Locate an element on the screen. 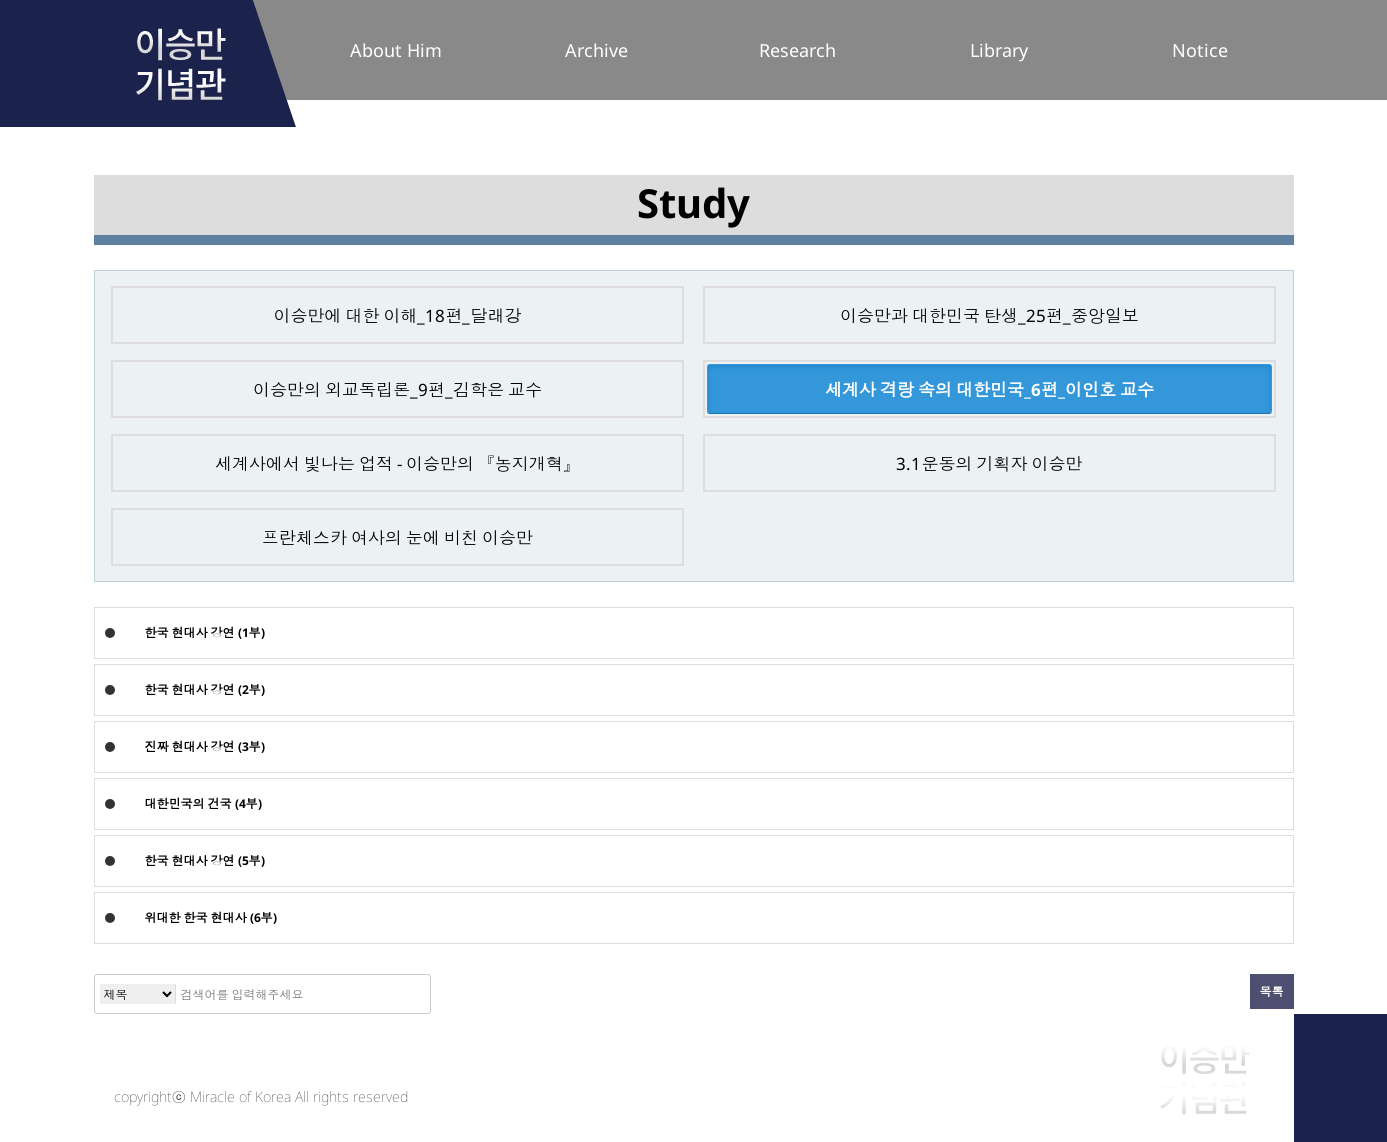 Image resolution: width=1387 pixels, height=1142 pixels. Notice is located at coordinates (1200, 50).